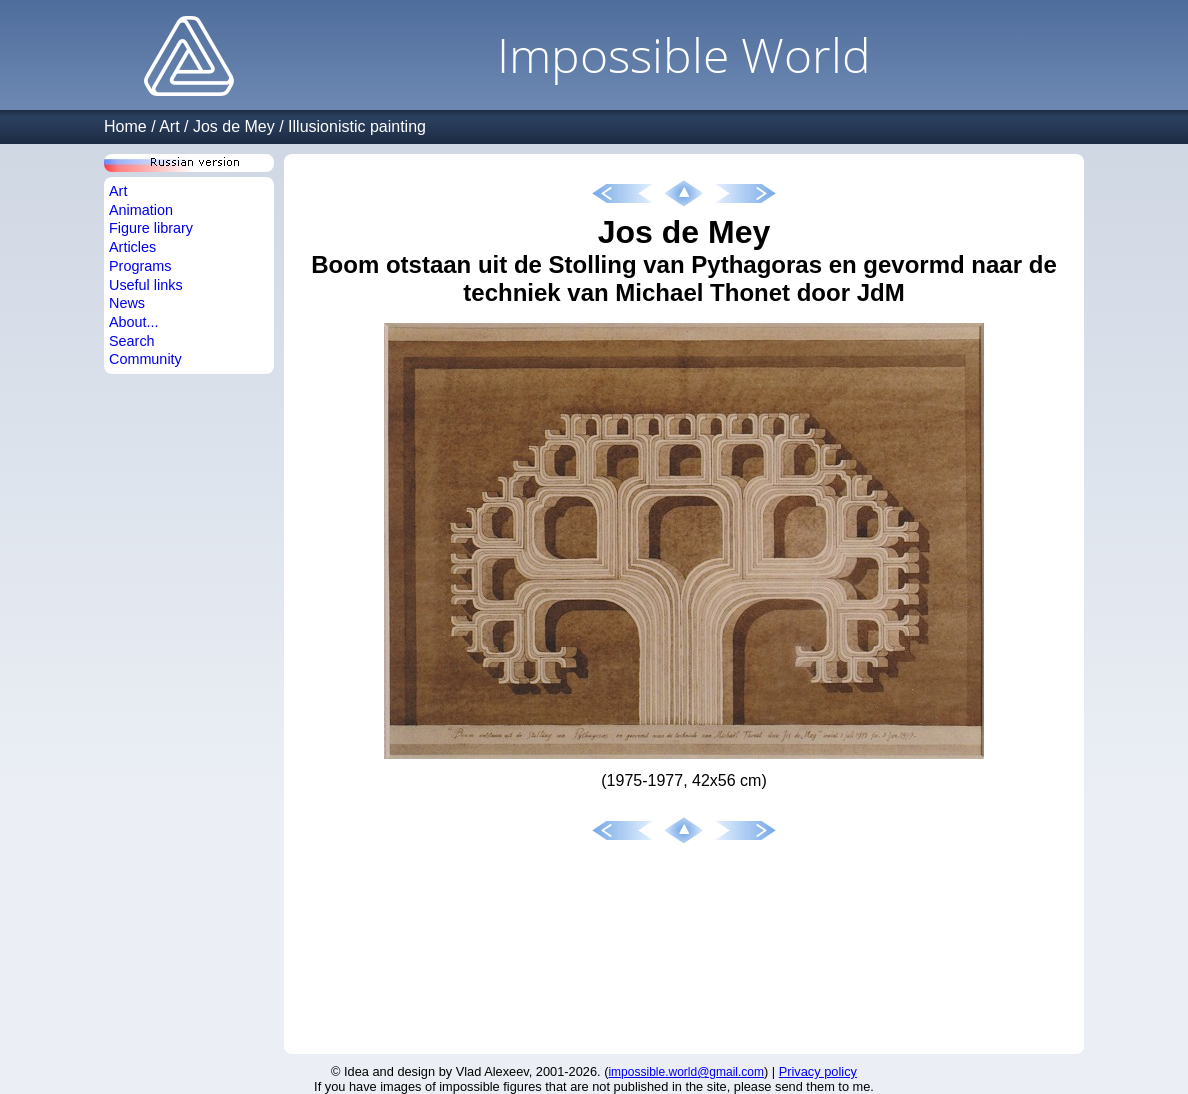  What do you see at coordinates (127, 303) in the screenshot?
I see `News` at bounding box center [127, 303].